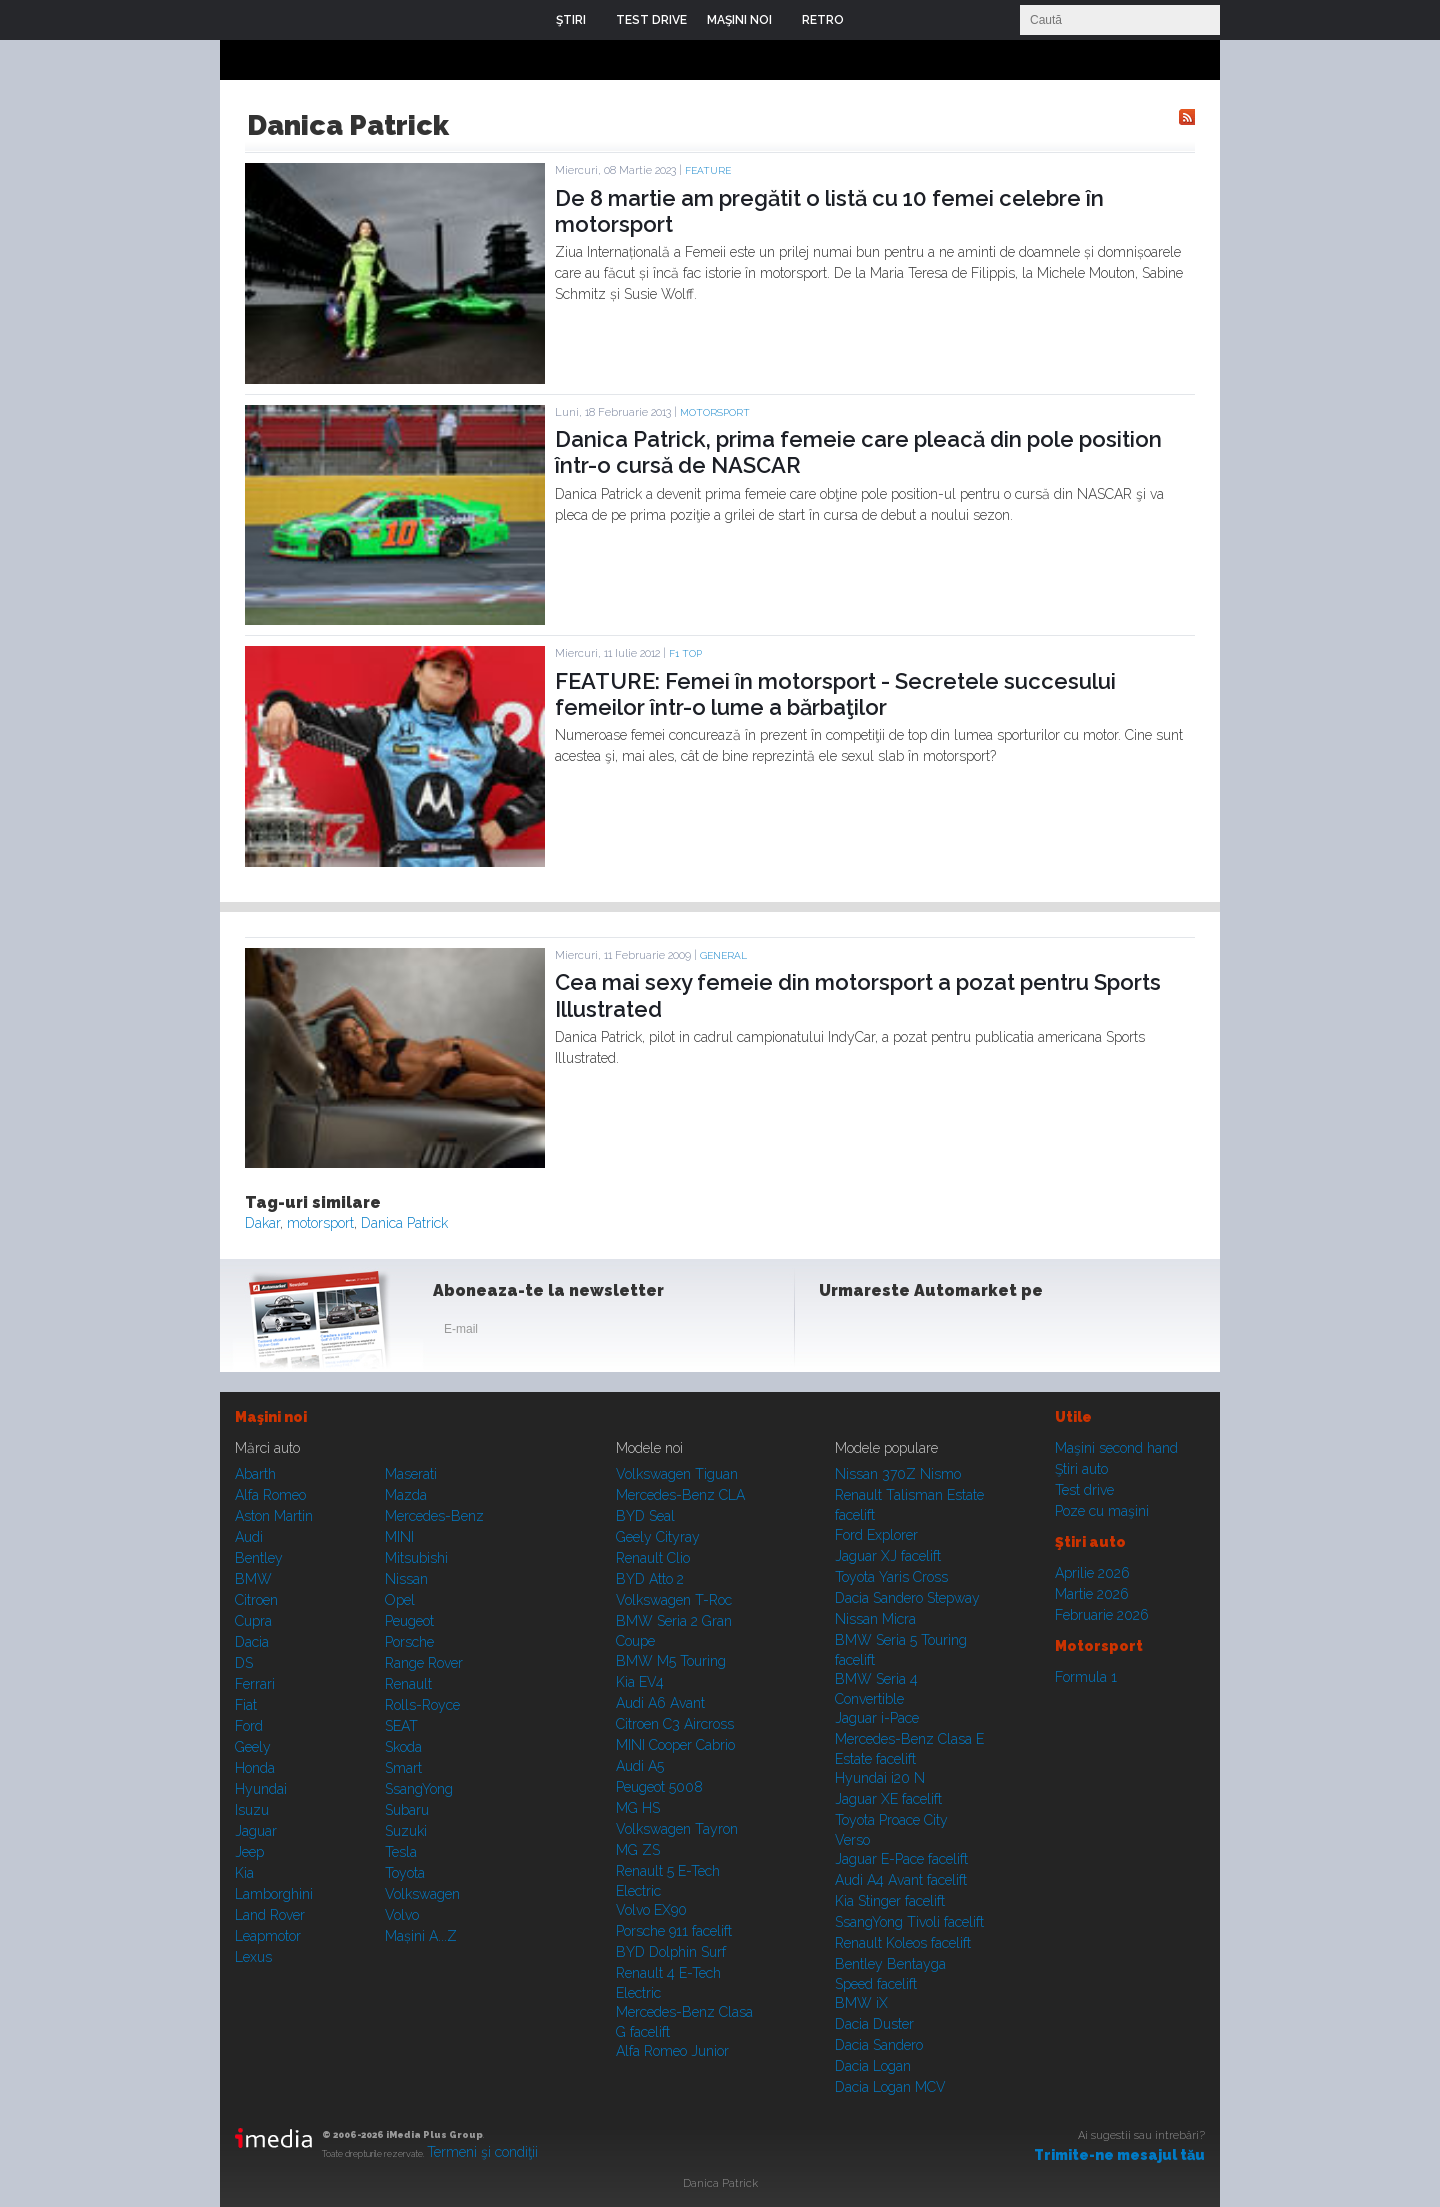 Image resolution: width=1440 pixels, height=2207 pixels. Describe the element at coordinates (249, 1726) in the screenshot. I see `Ford` at that location.